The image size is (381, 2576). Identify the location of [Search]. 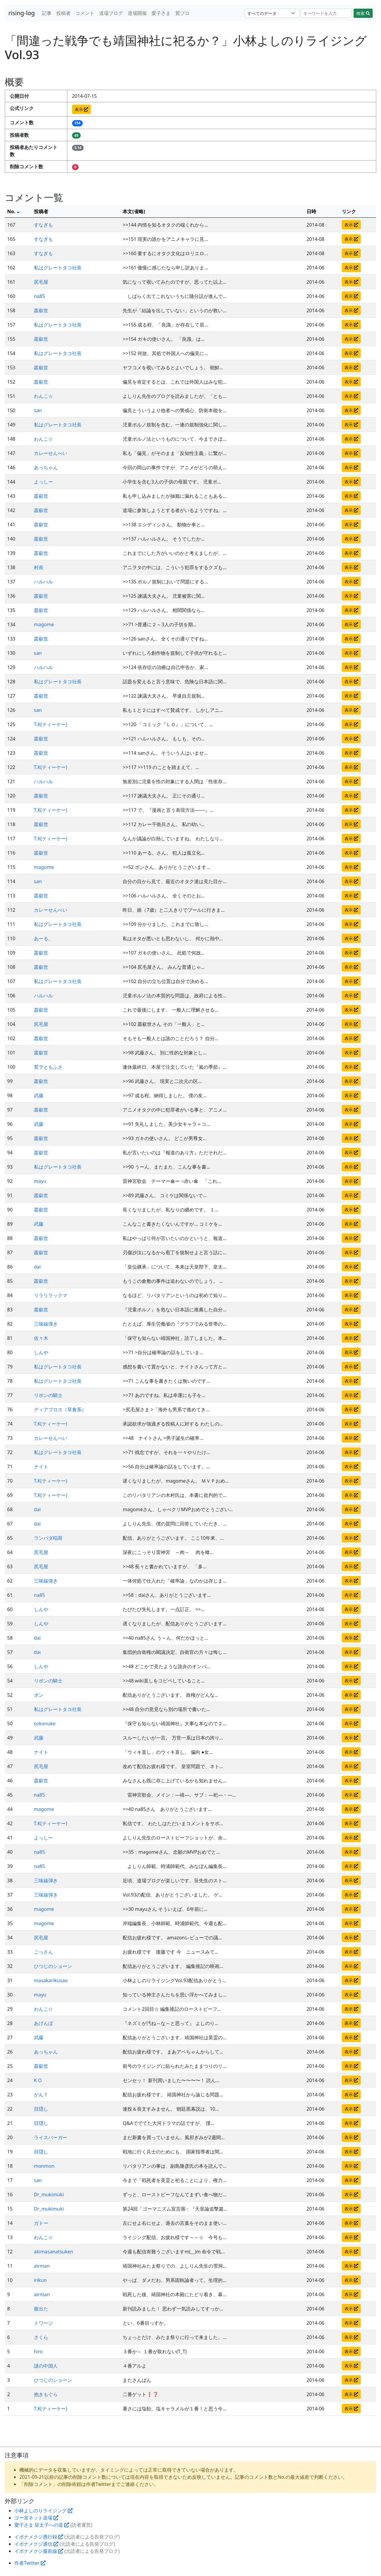
(326, 13).